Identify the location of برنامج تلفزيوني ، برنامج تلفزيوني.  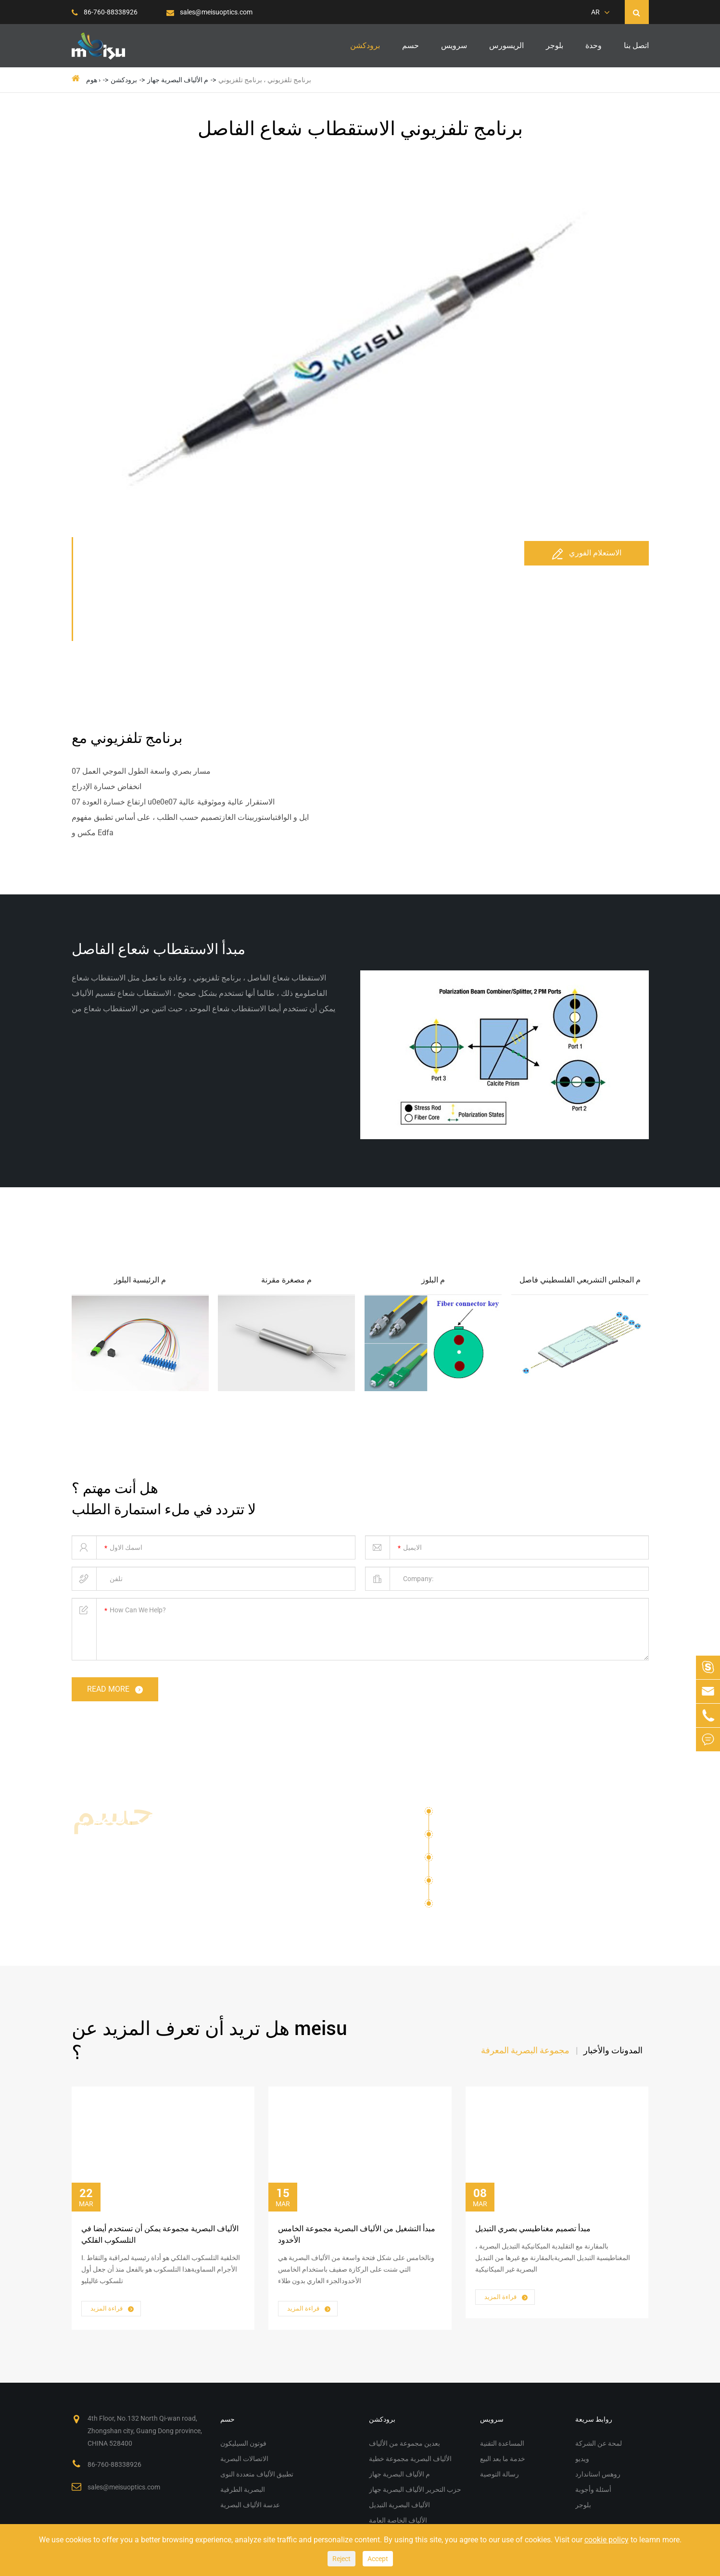
(264, 80).